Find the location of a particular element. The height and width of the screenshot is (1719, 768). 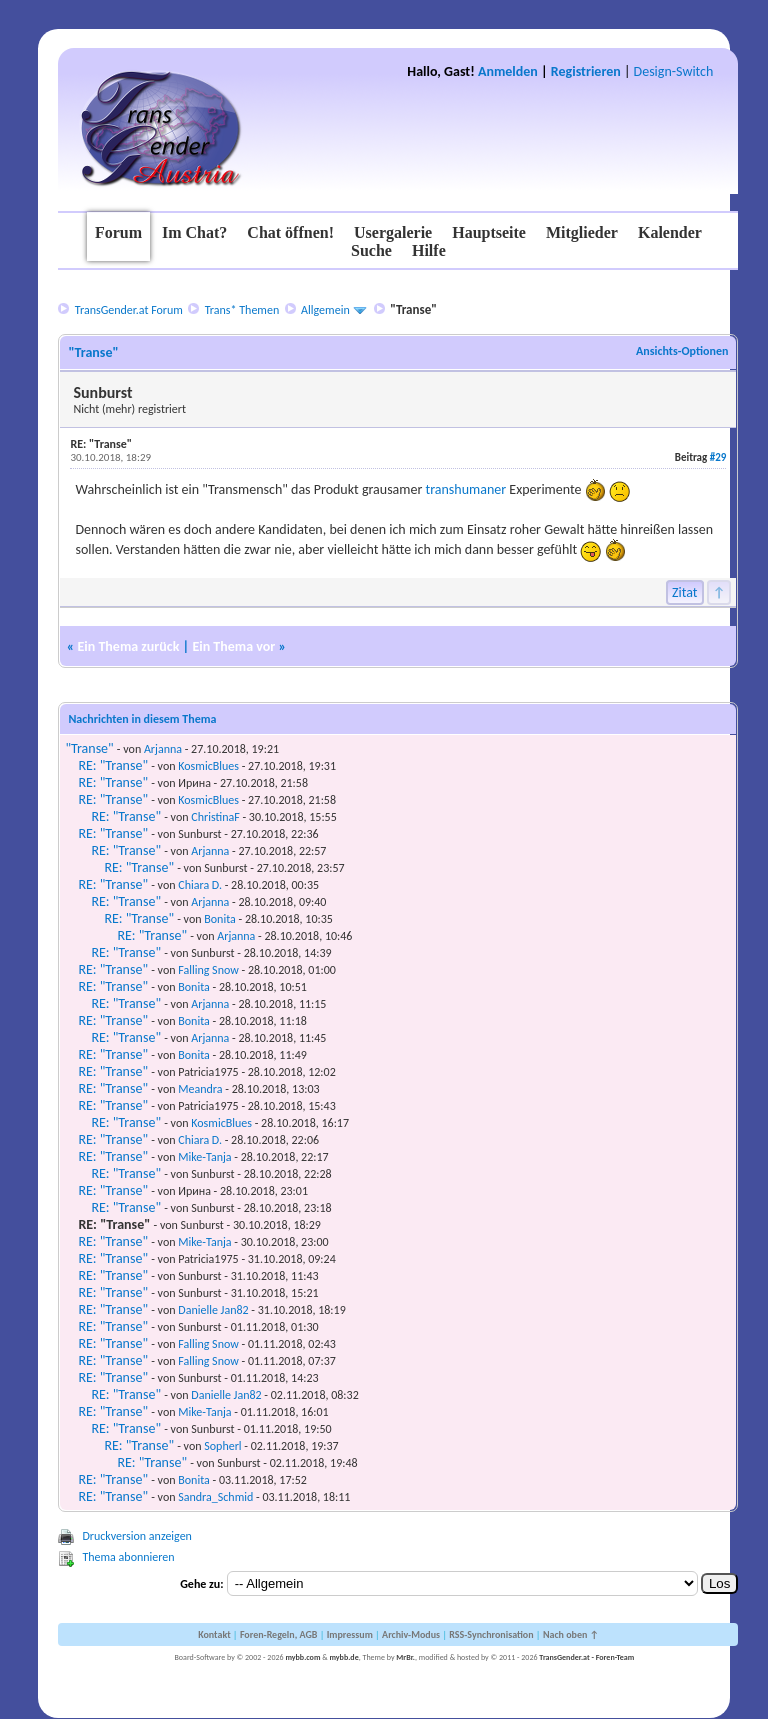

Allgemein is located at coordinates (325, 310).